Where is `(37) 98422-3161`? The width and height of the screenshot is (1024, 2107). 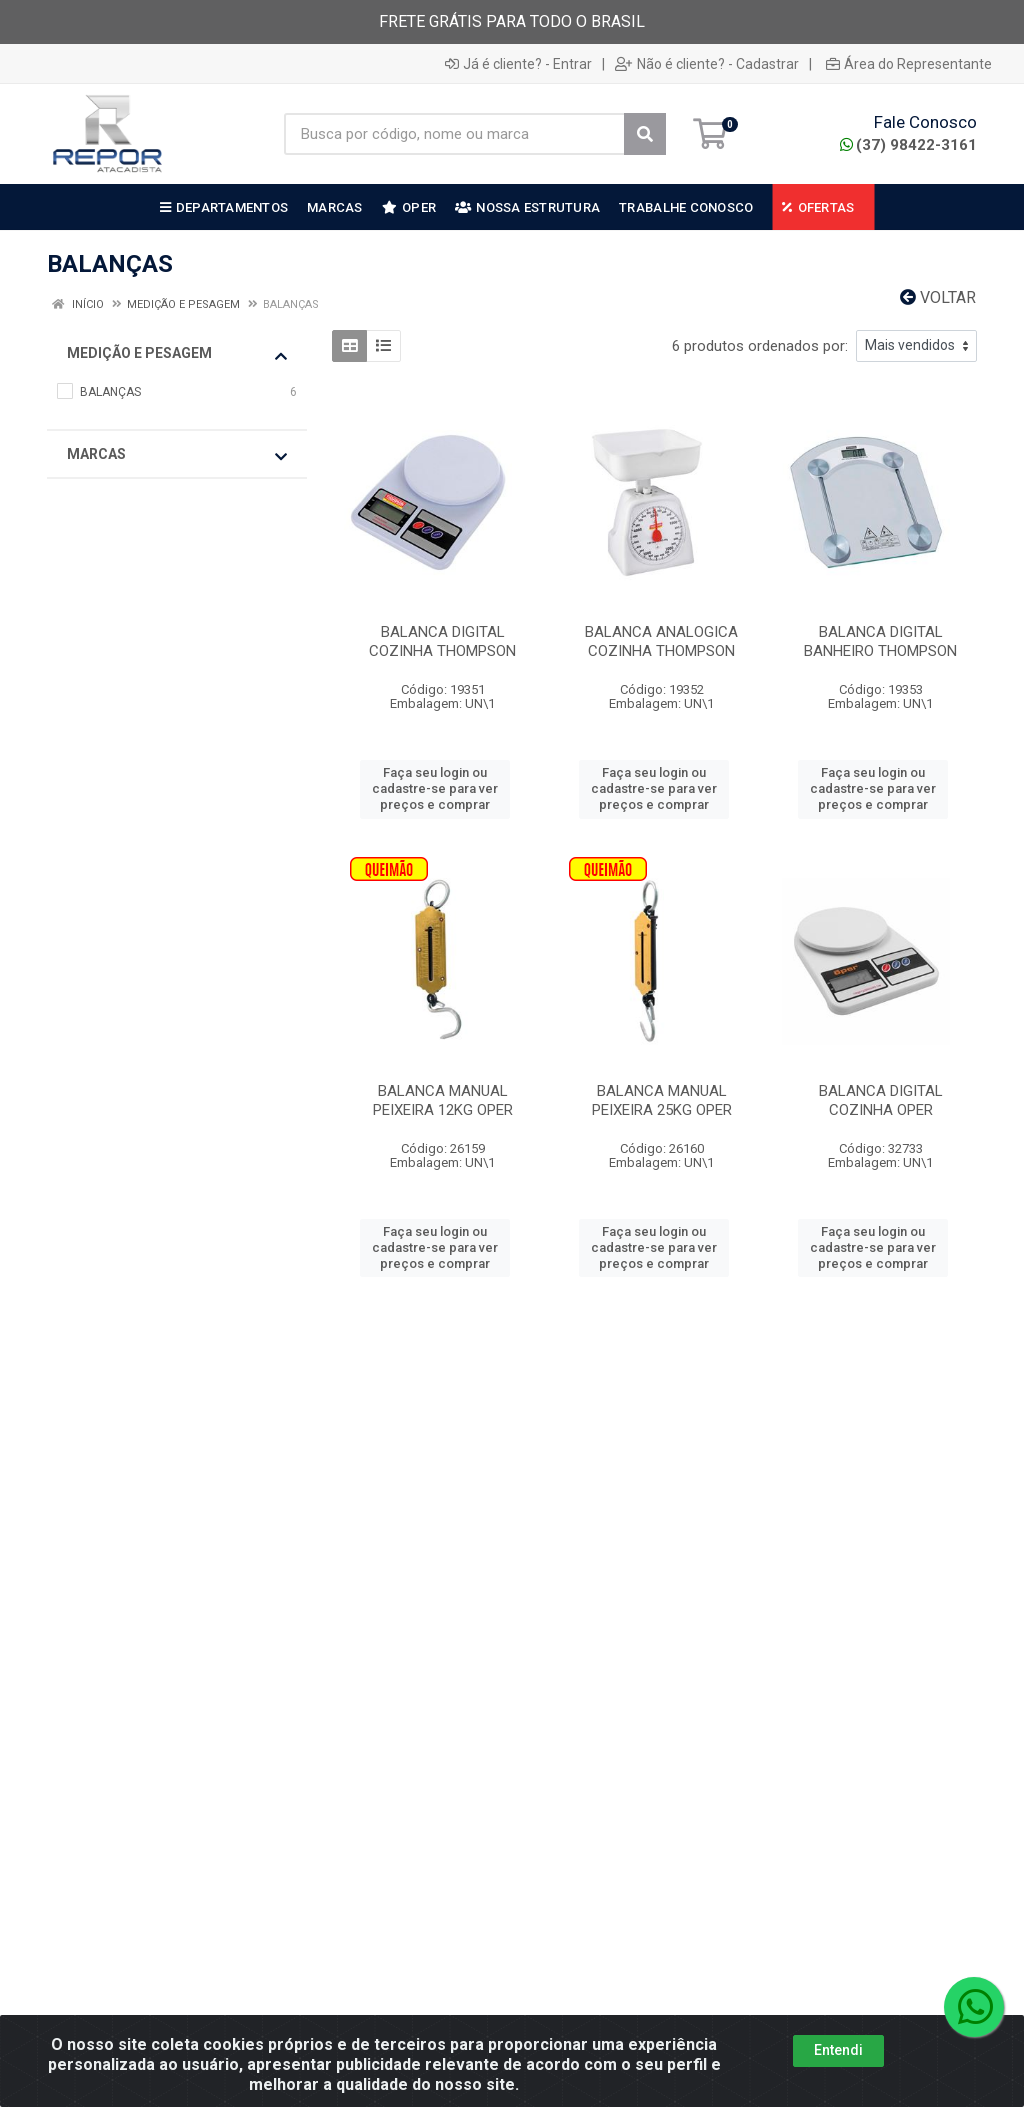
(37) 98422-3161 is located at coordinates (908, 145).